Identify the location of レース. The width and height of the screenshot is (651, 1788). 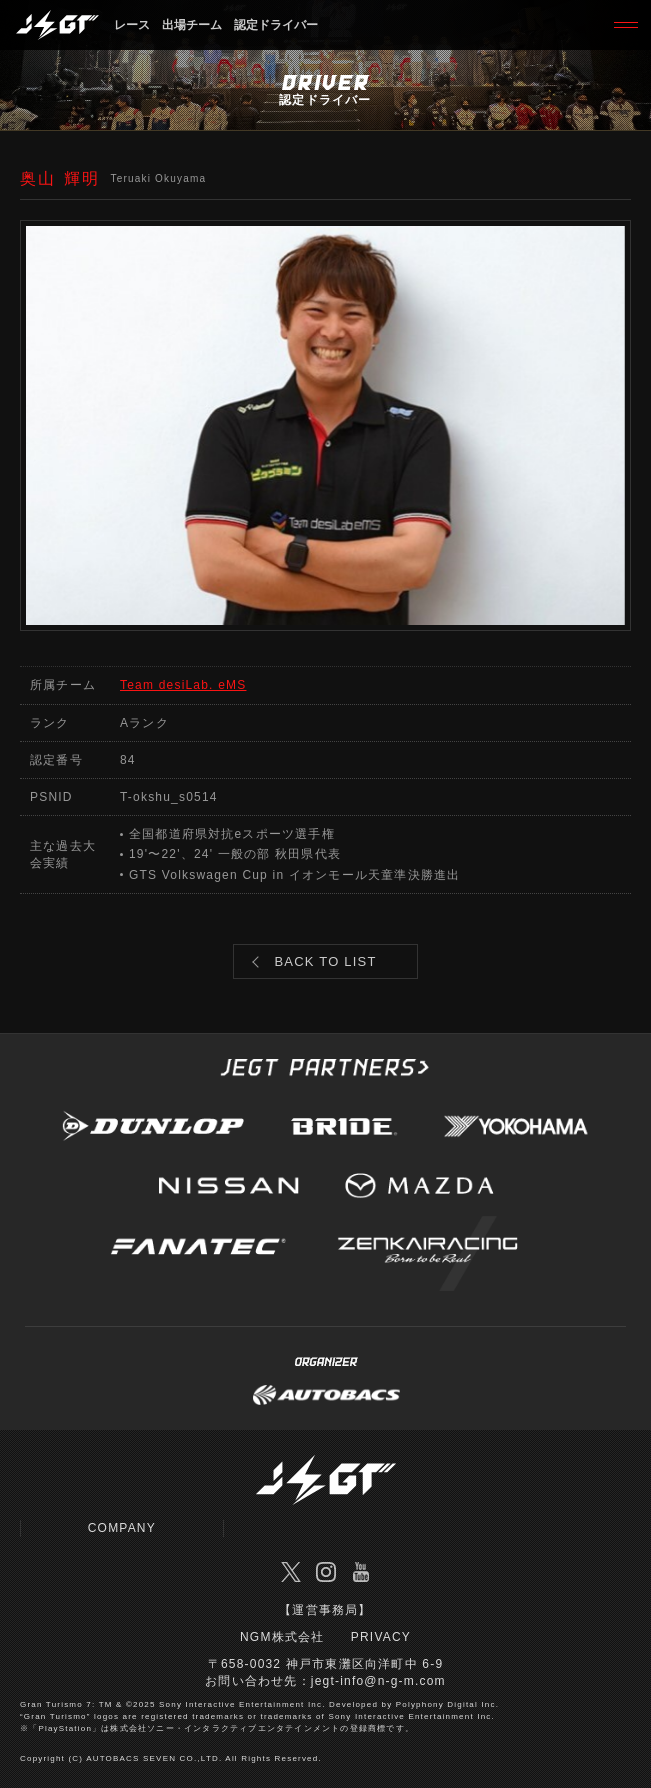
(132, 25).